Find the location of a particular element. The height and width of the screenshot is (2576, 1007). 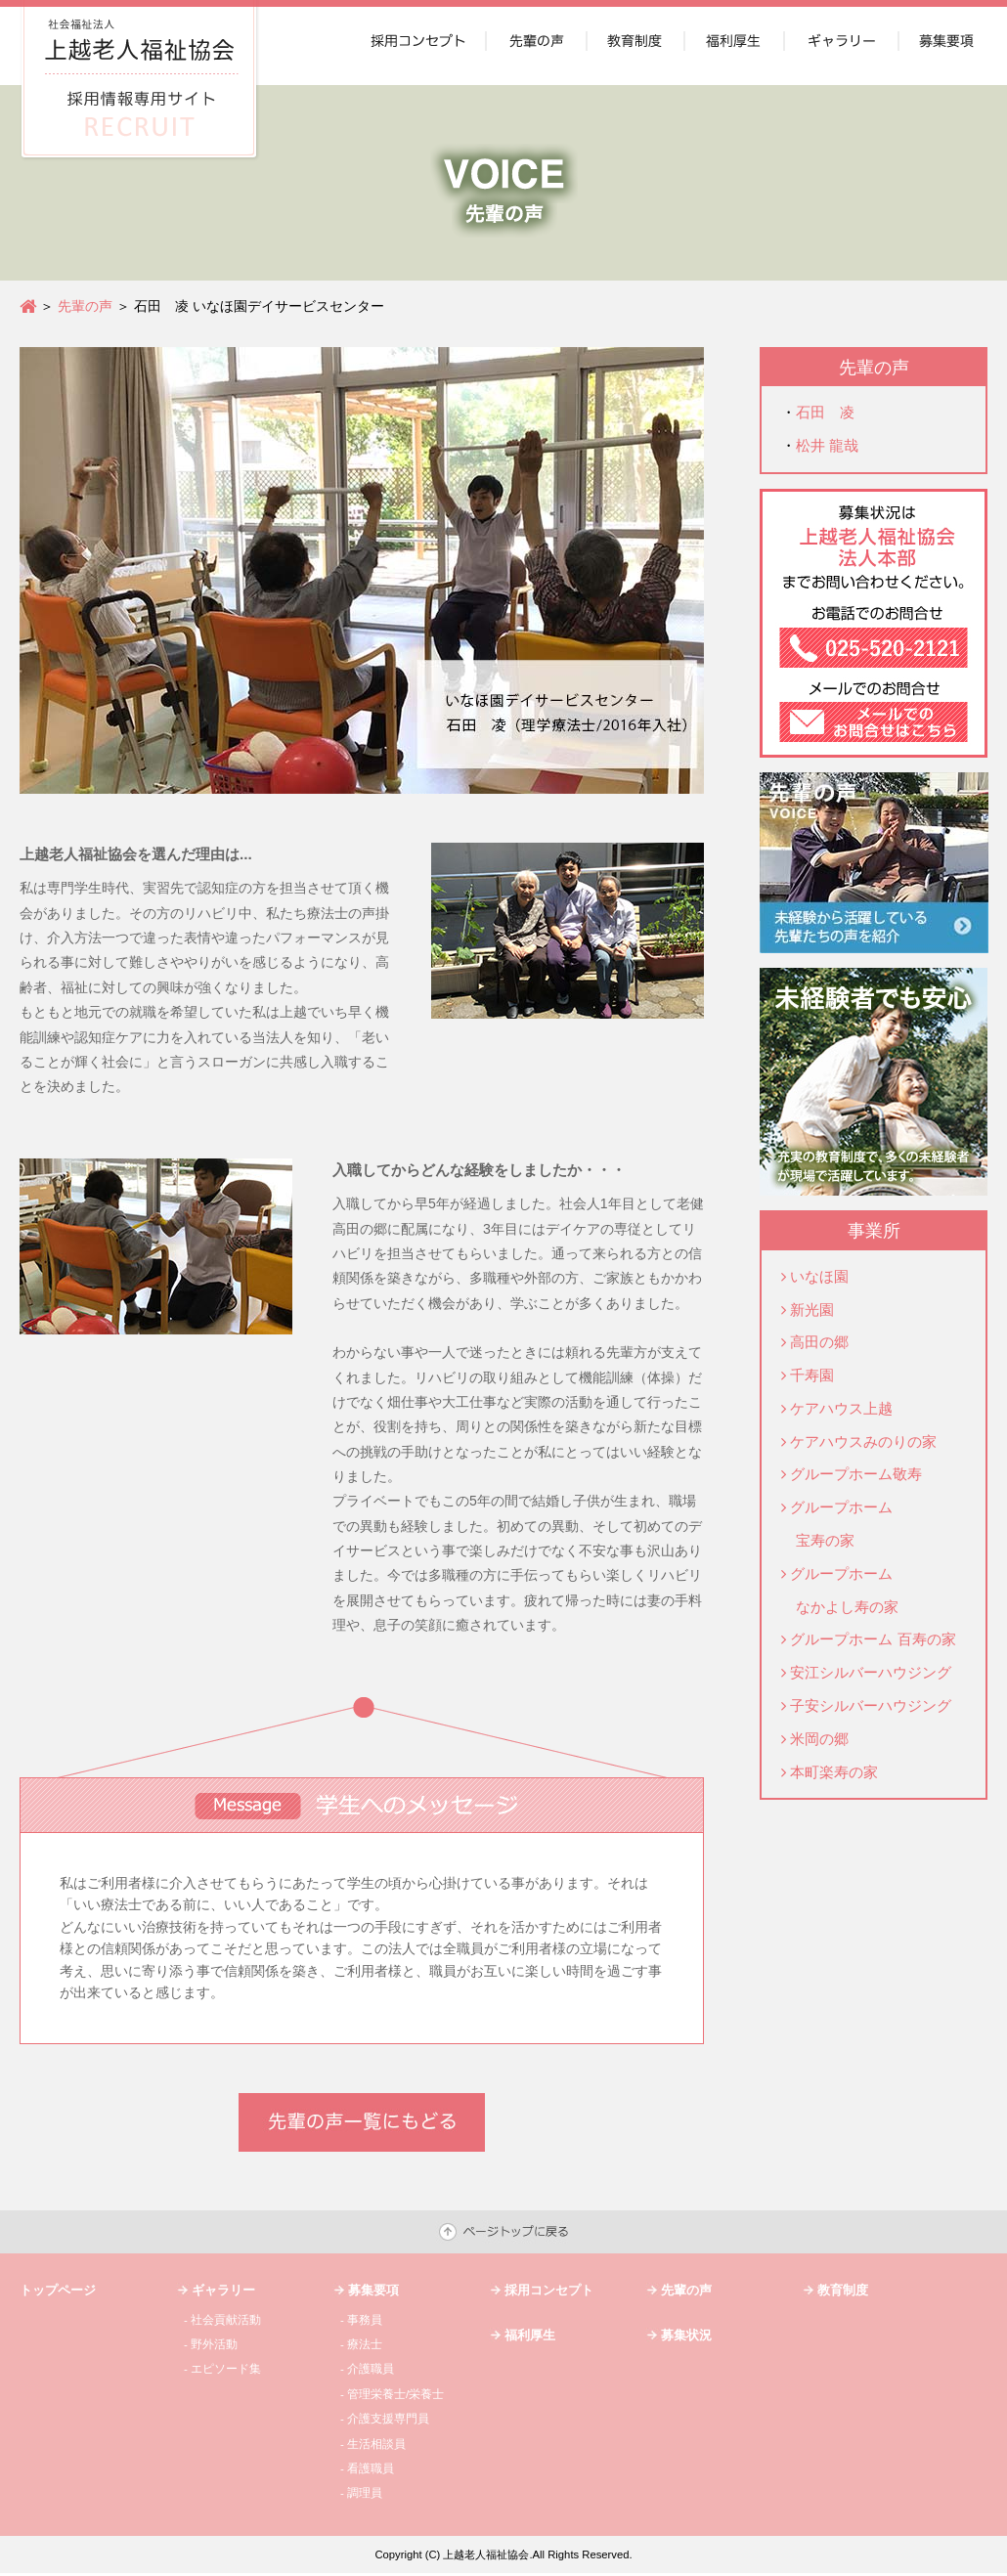

管理栄養士/栄養士 is located at coordinates (395, 2394).